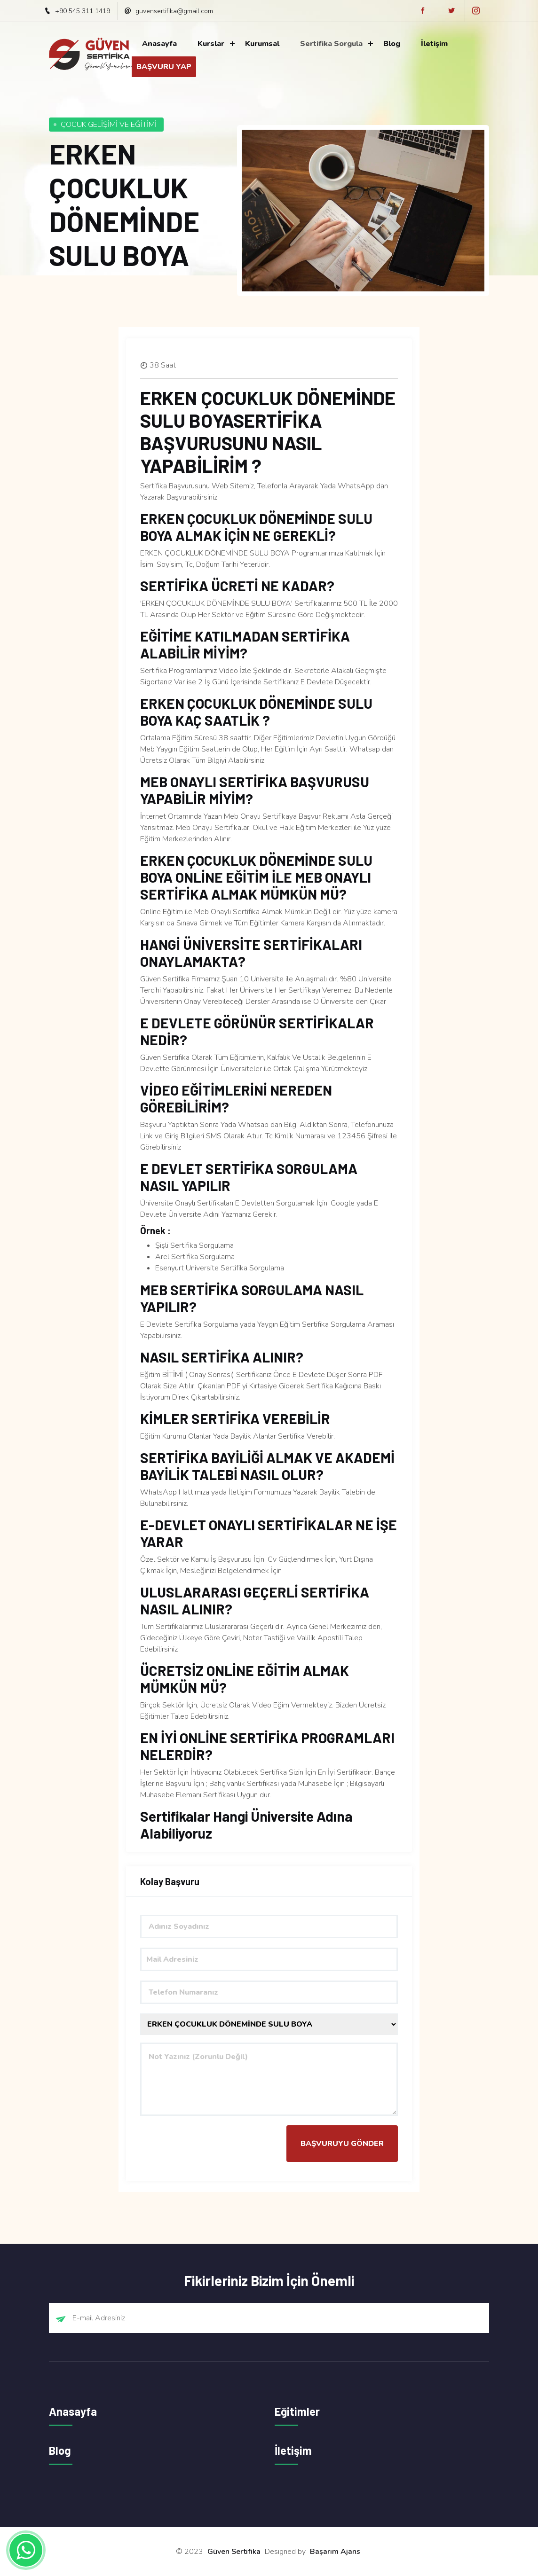 The height and width of the screenshot is (2576, 538). What do you see at coordinates (211, 2143) in the screenshot?
I see `[presentation]` at bounding box center [211, 2143].